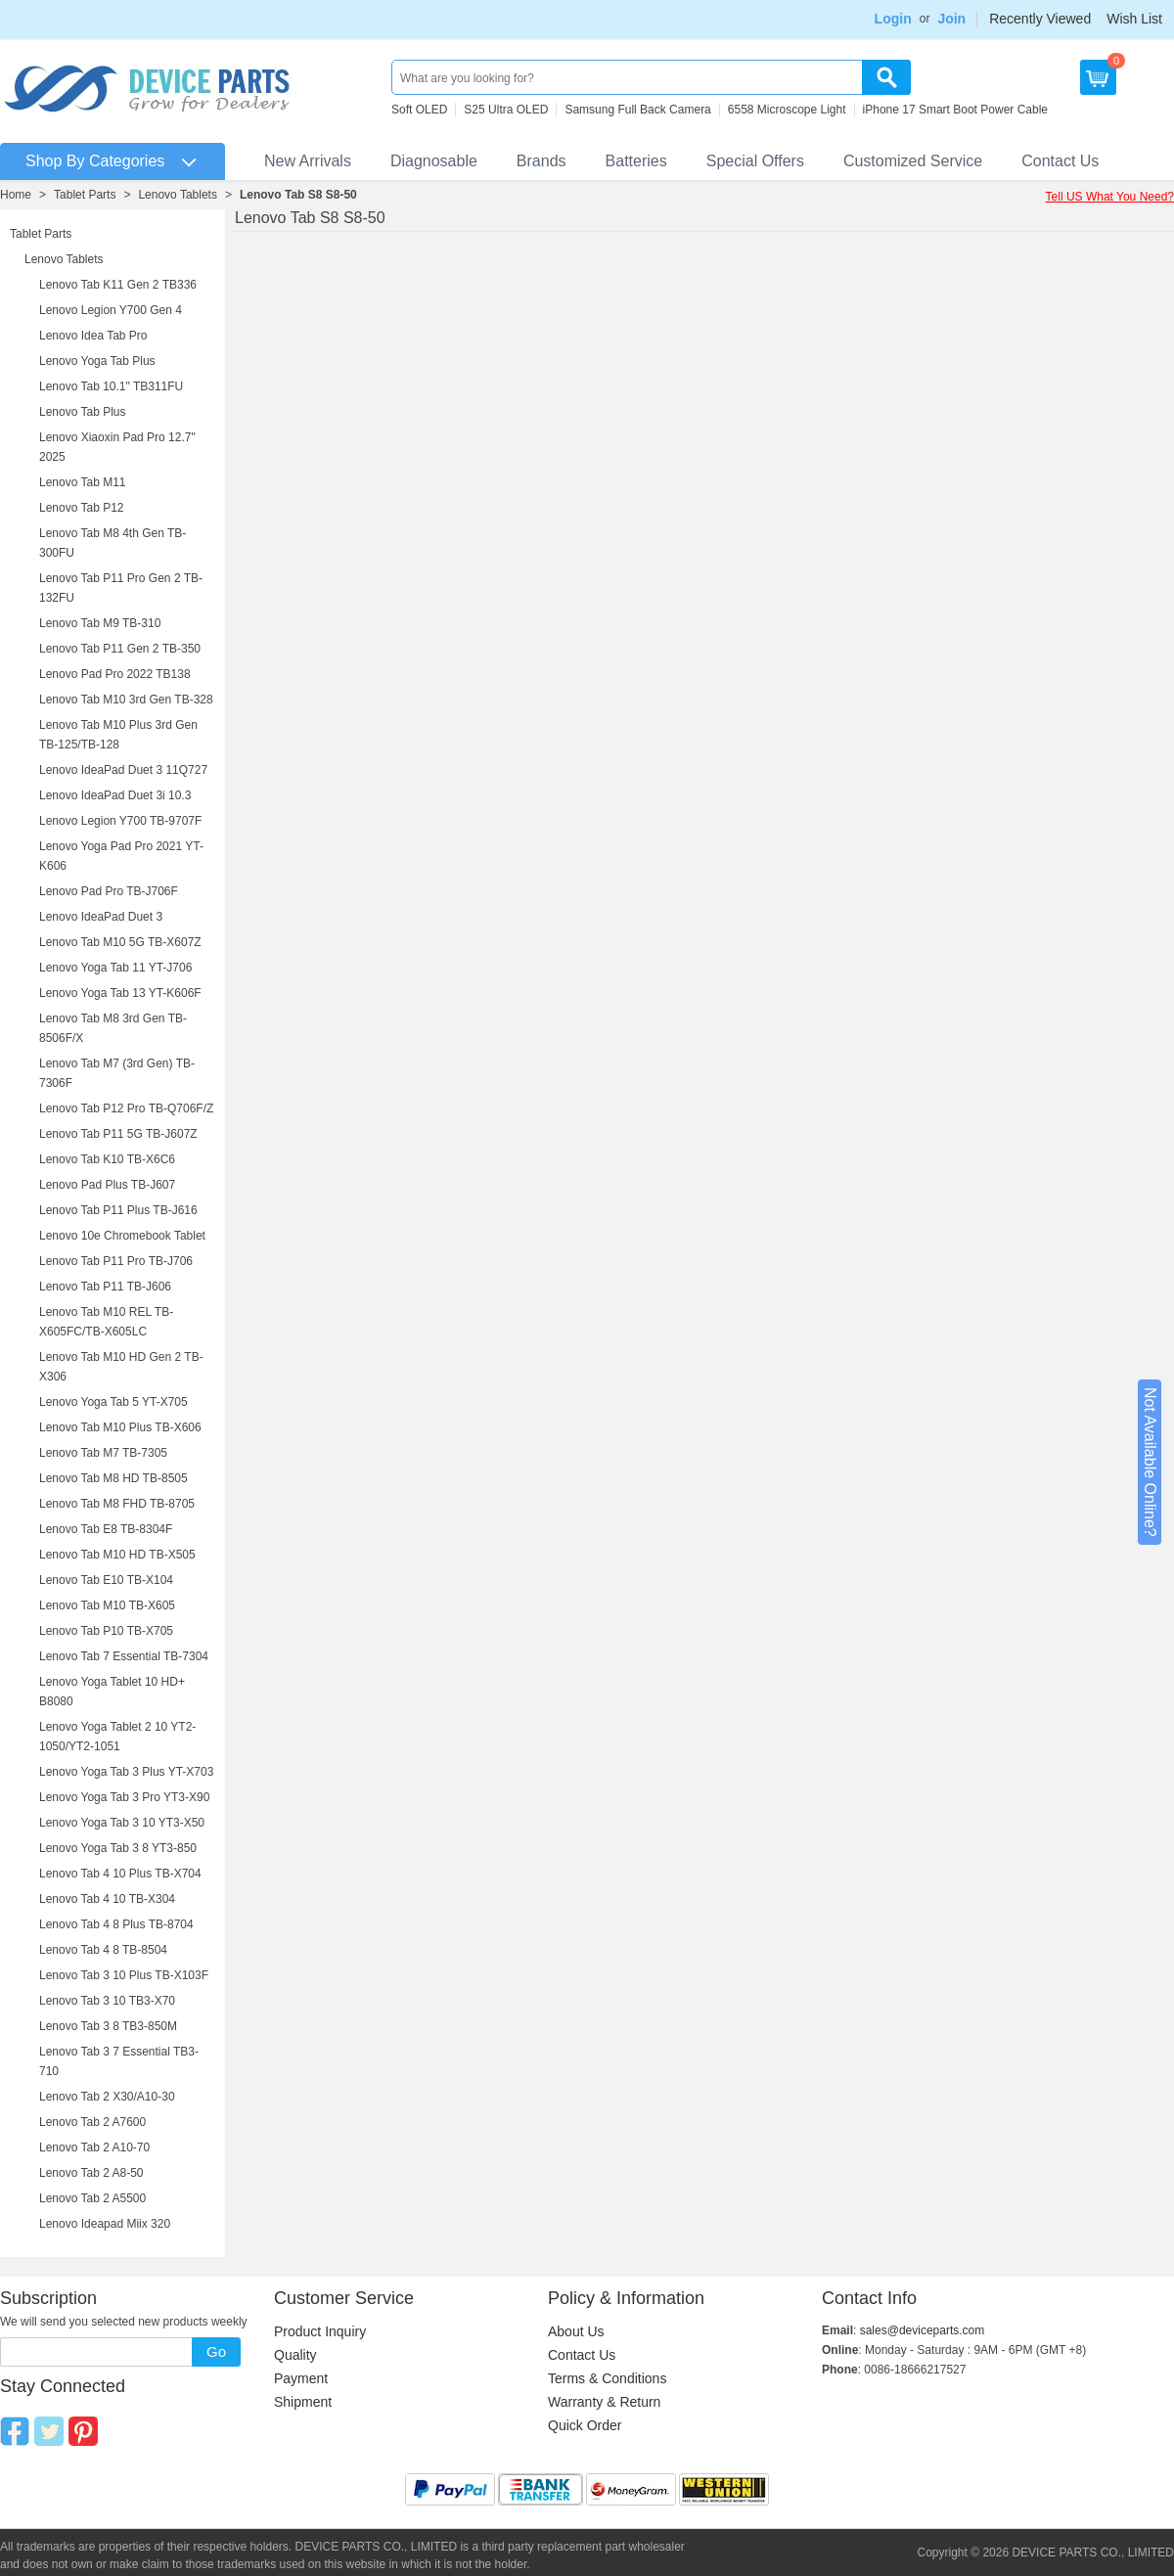  Describe the element at coordinates (106, 1580) in the screenshot. I see `Lenovo Tab E10 TB-X104` at that location.